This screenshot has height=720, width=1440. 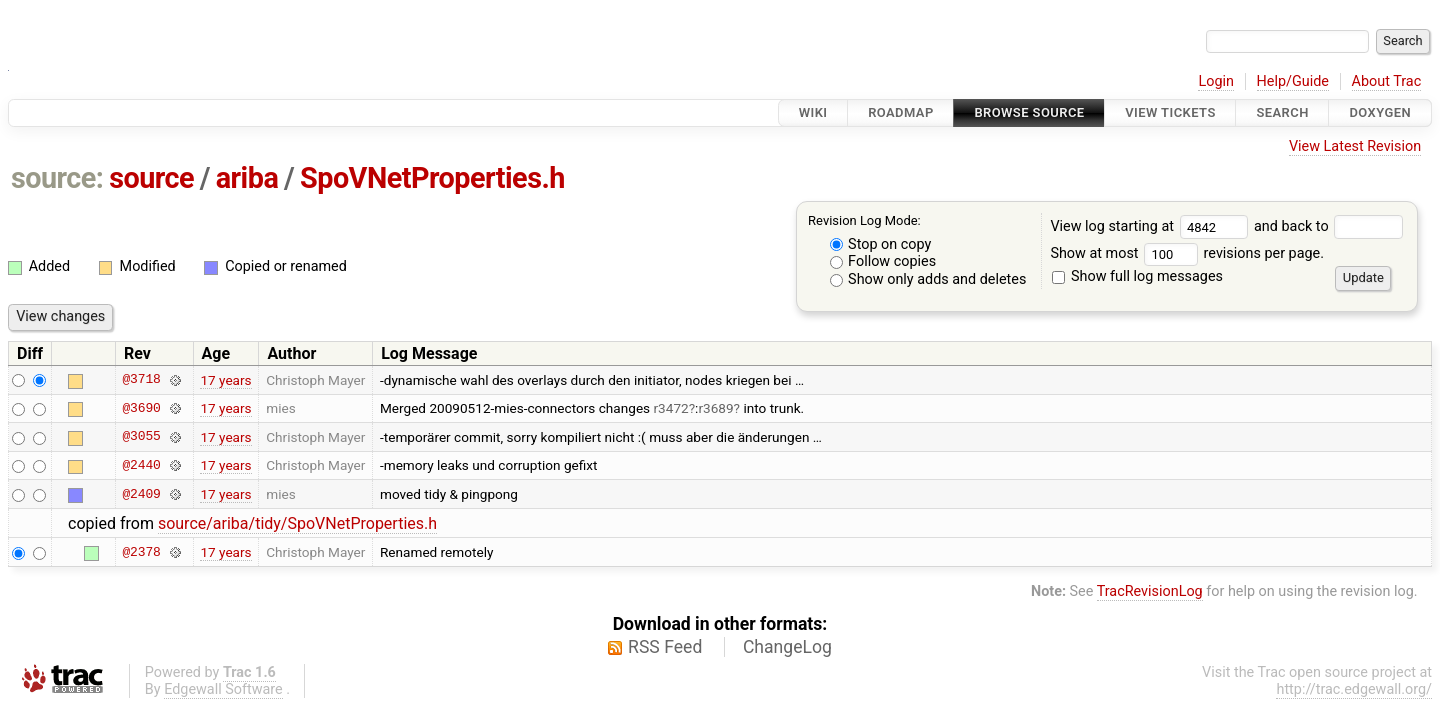 What do you see at coordinates (225, 380) in the screenshot?
I see `17 years` at bounding box center [225, 380].